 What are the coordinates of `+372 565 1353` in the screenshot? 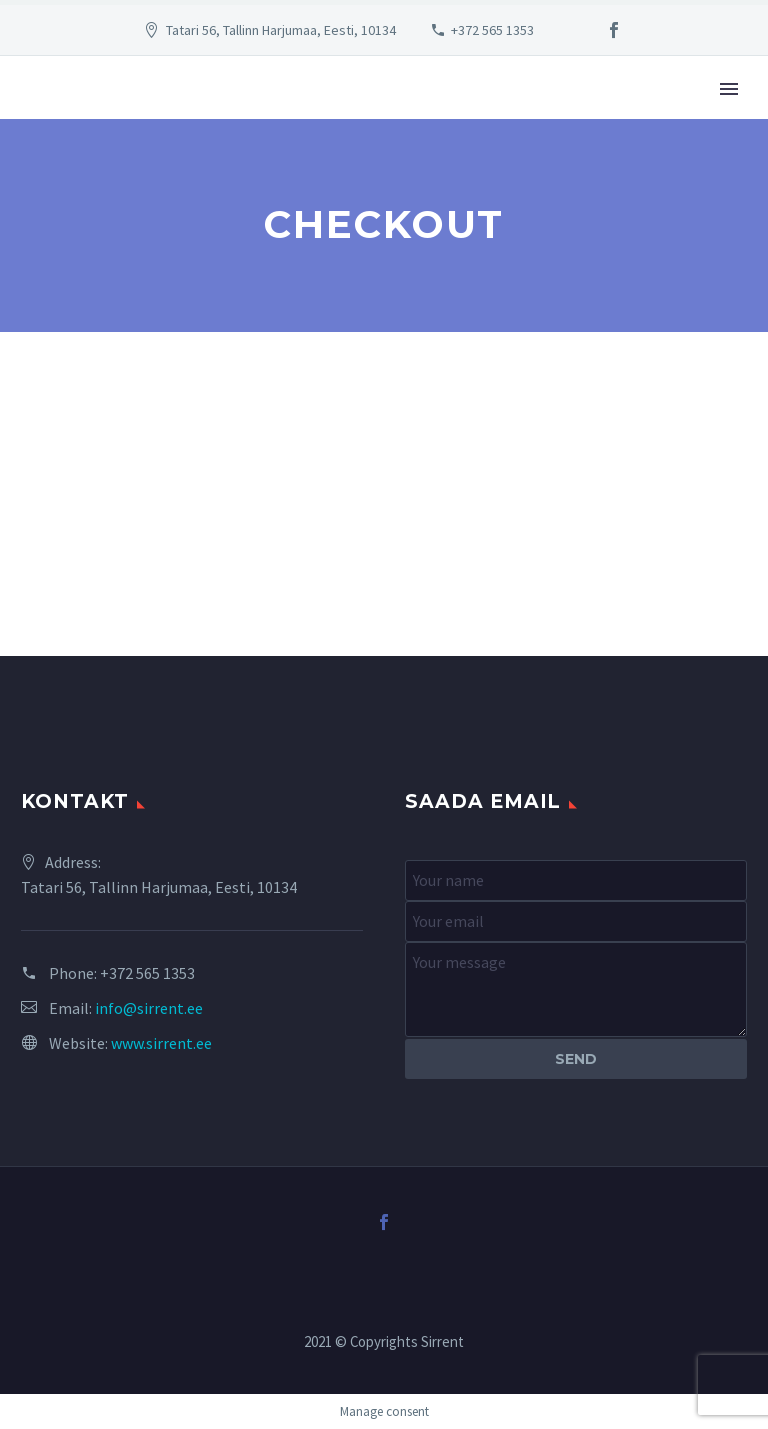 It's located at (492, 30).